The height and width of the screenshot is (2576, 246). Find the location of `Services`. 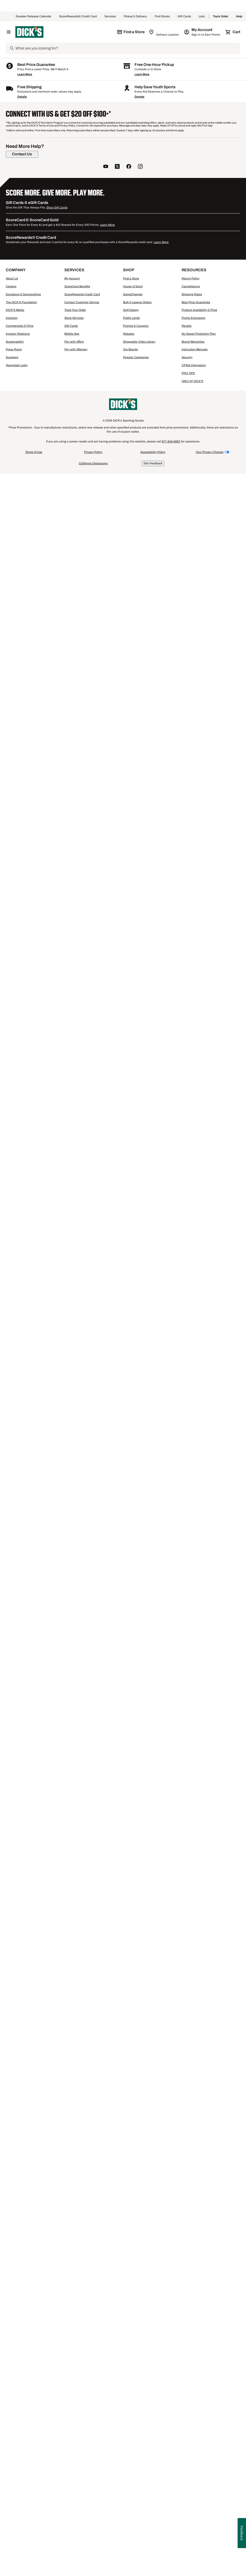

Services is located at coordinates (110, 17).